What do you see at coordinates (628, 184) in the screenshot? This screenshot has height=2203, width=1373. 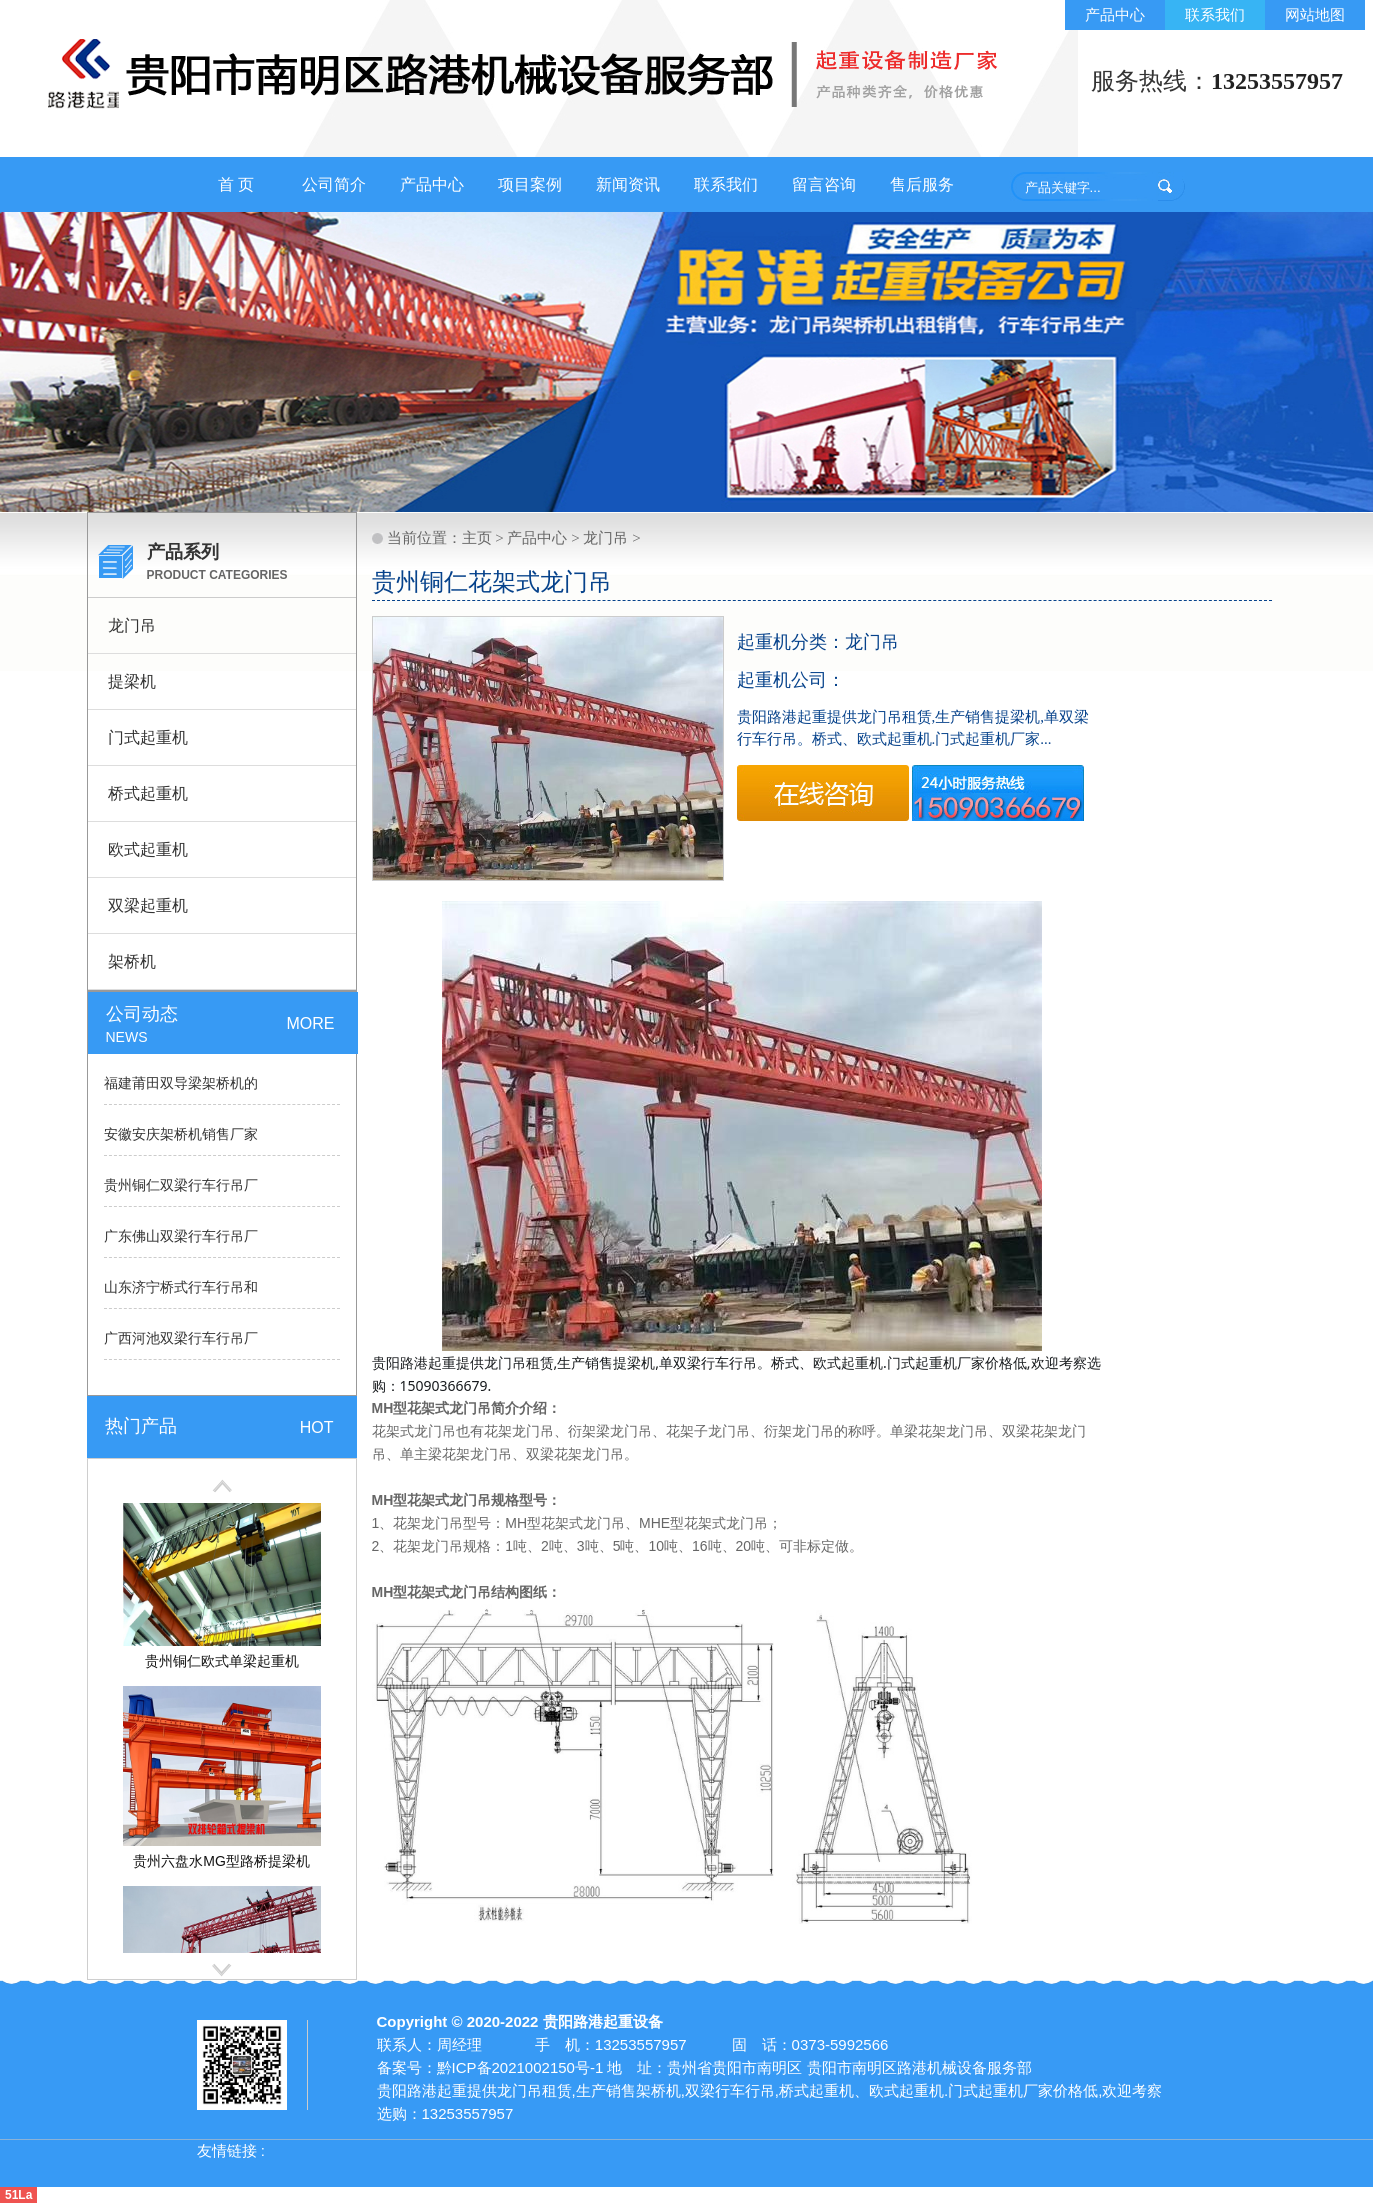 I see `新闻资讯` at bounding box center [628, 184].